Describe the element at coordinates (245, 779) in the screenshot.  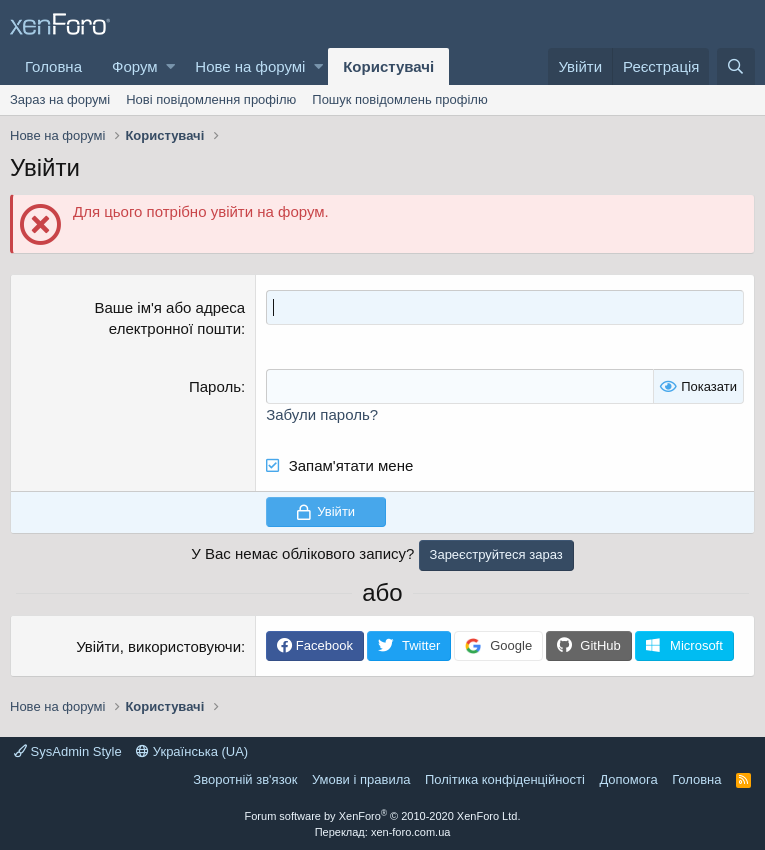
I see `Зворотній зв'язок` at that location.